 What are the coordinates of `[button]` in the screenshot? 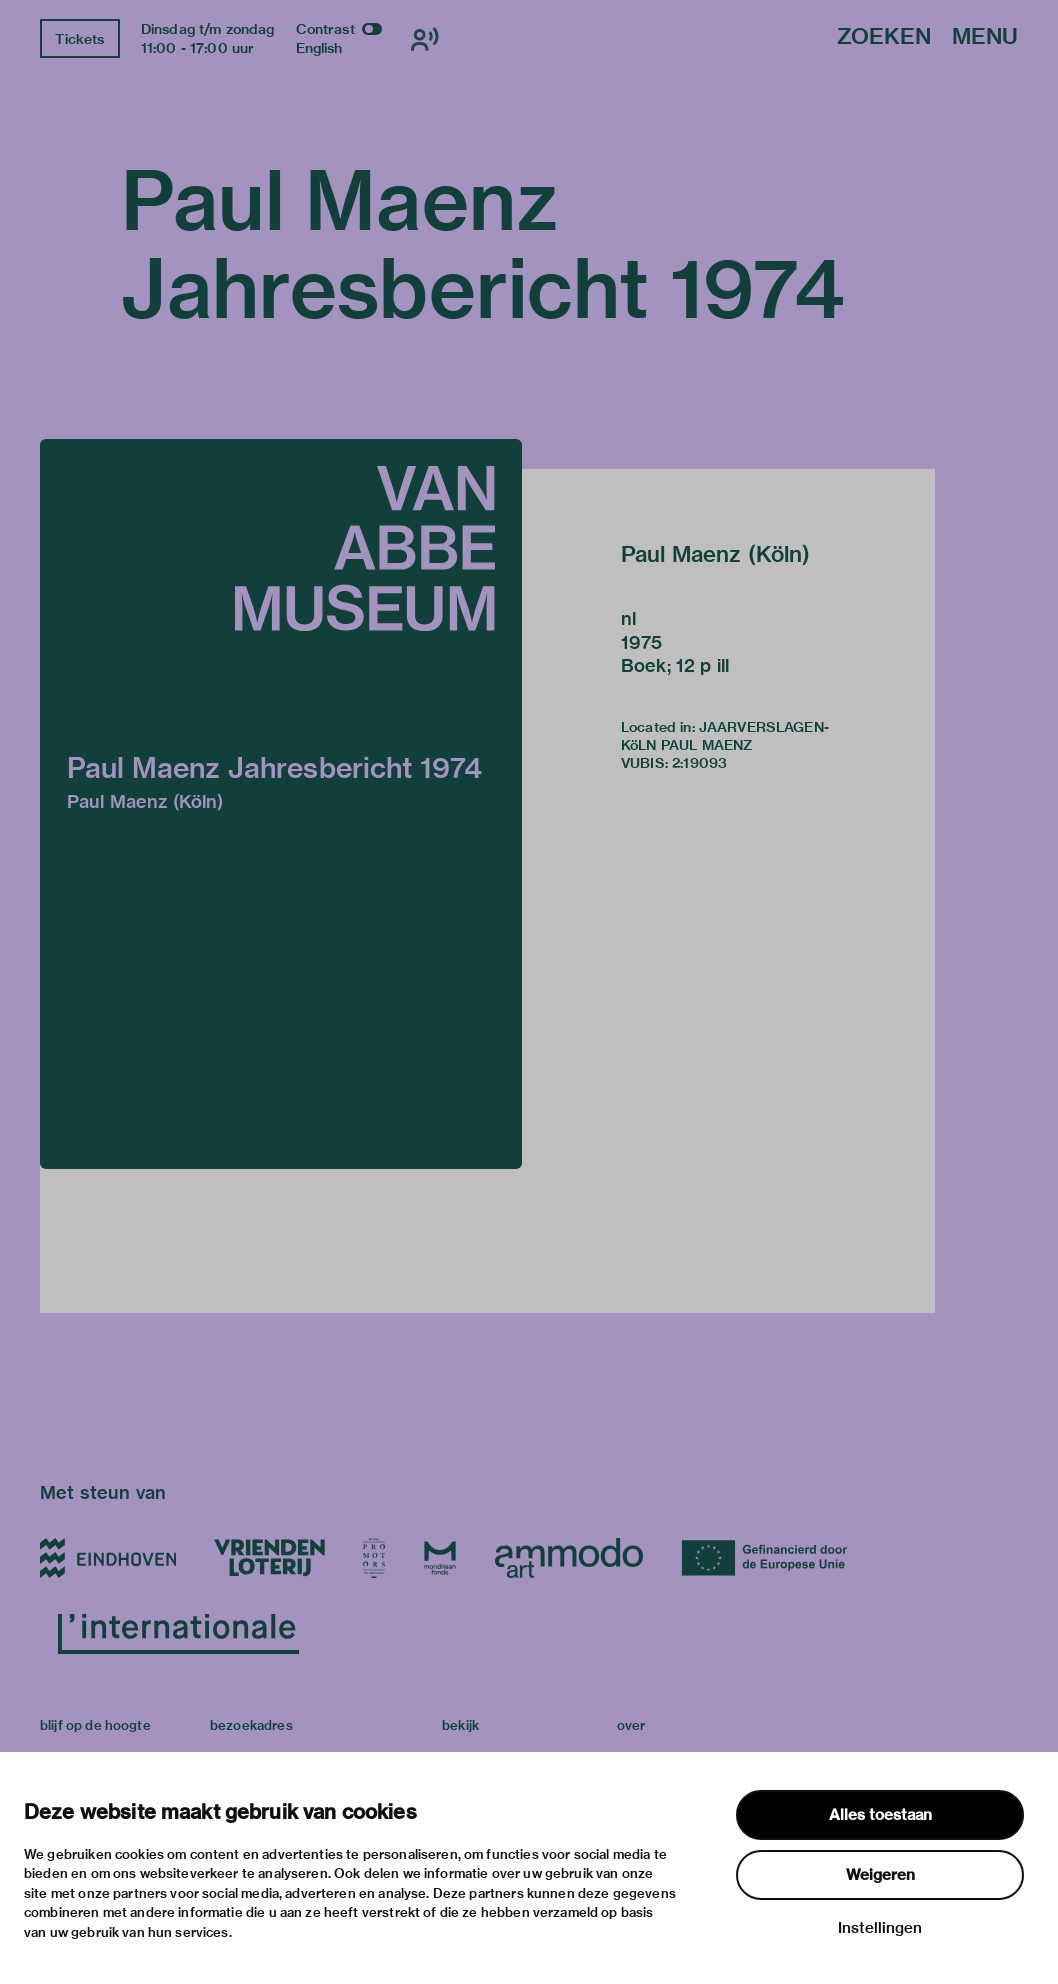 It's located at (281, 804).